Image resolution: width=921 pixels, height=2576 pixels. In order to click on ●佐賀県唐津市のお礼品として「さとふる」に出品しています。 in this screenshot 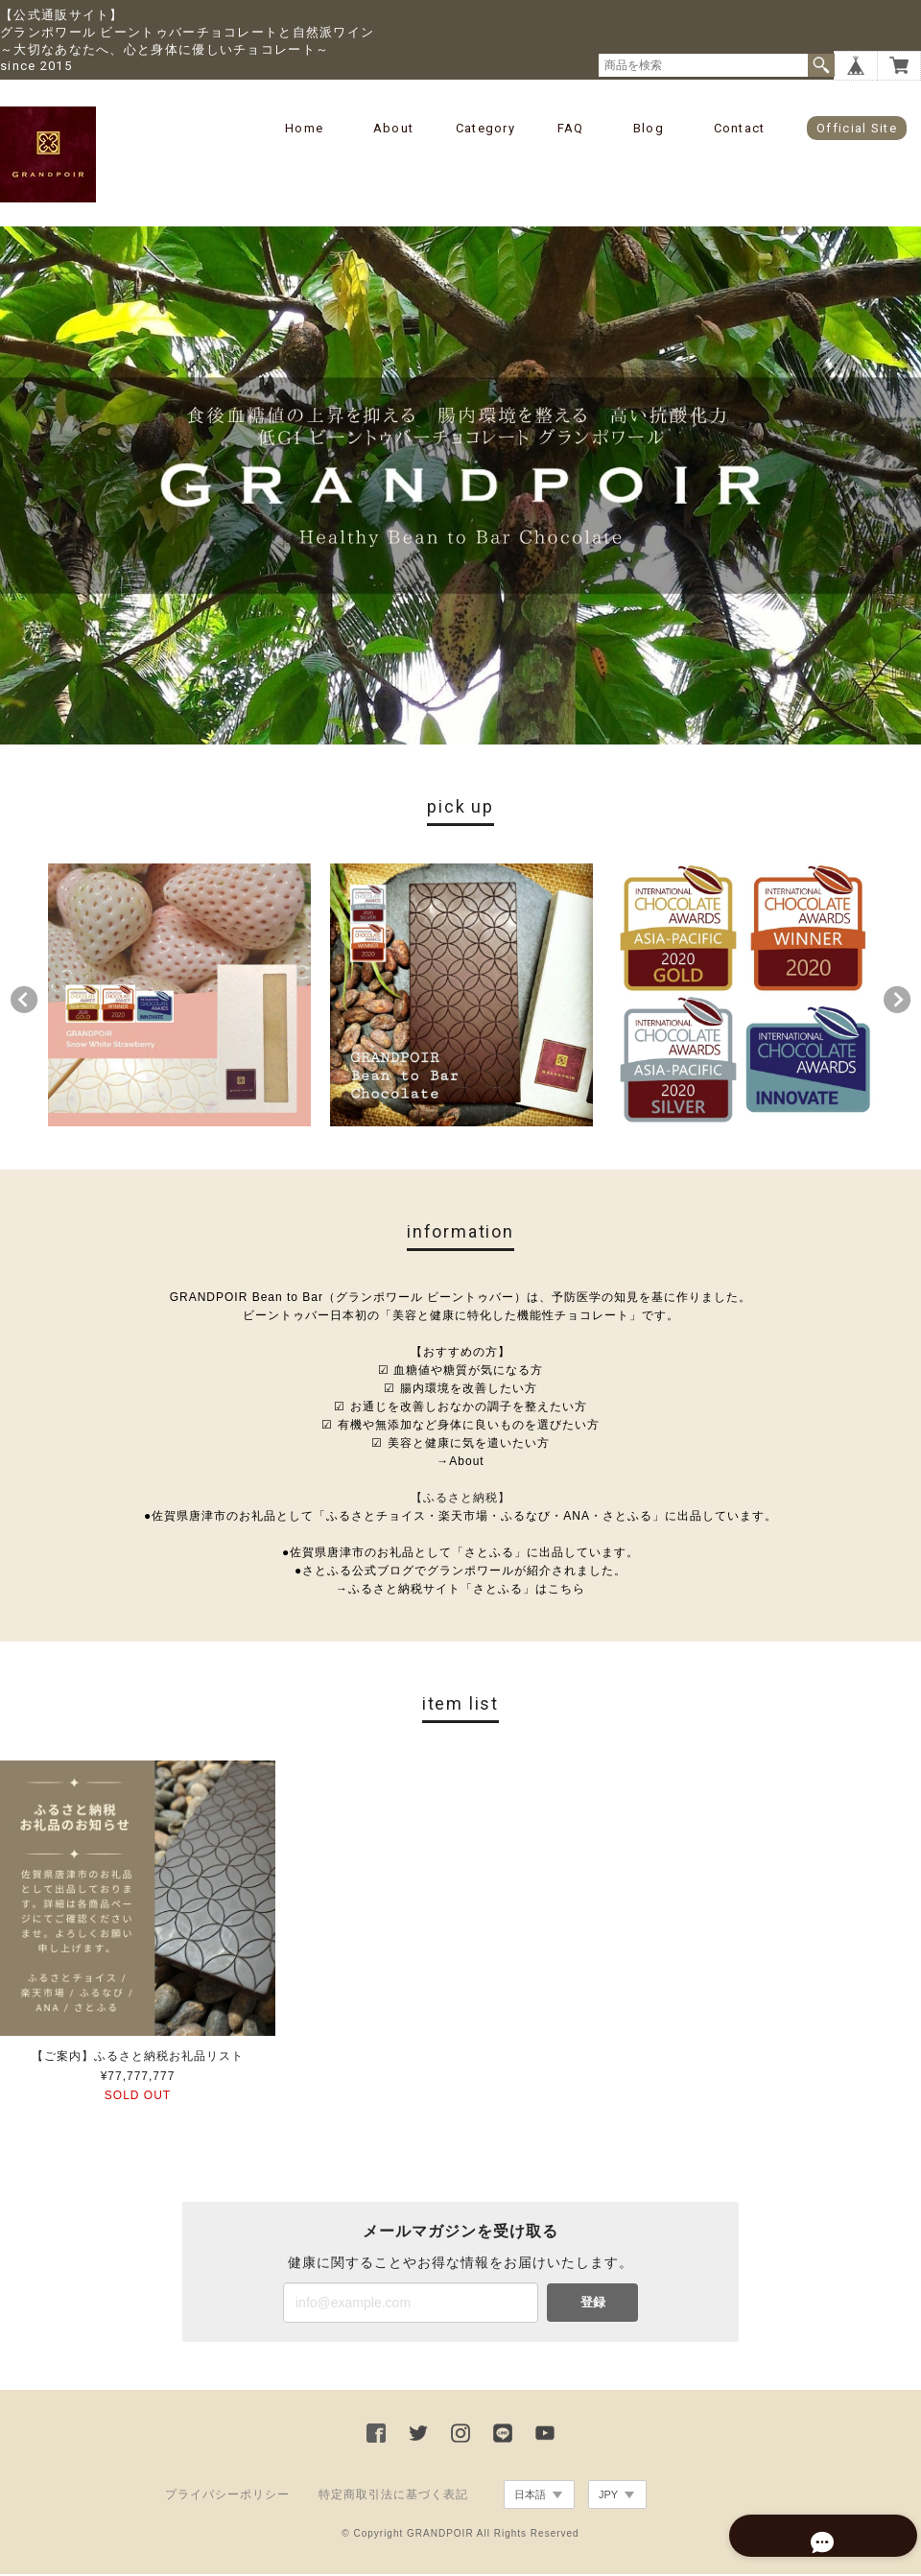, I will do `click(460, 1554)`.